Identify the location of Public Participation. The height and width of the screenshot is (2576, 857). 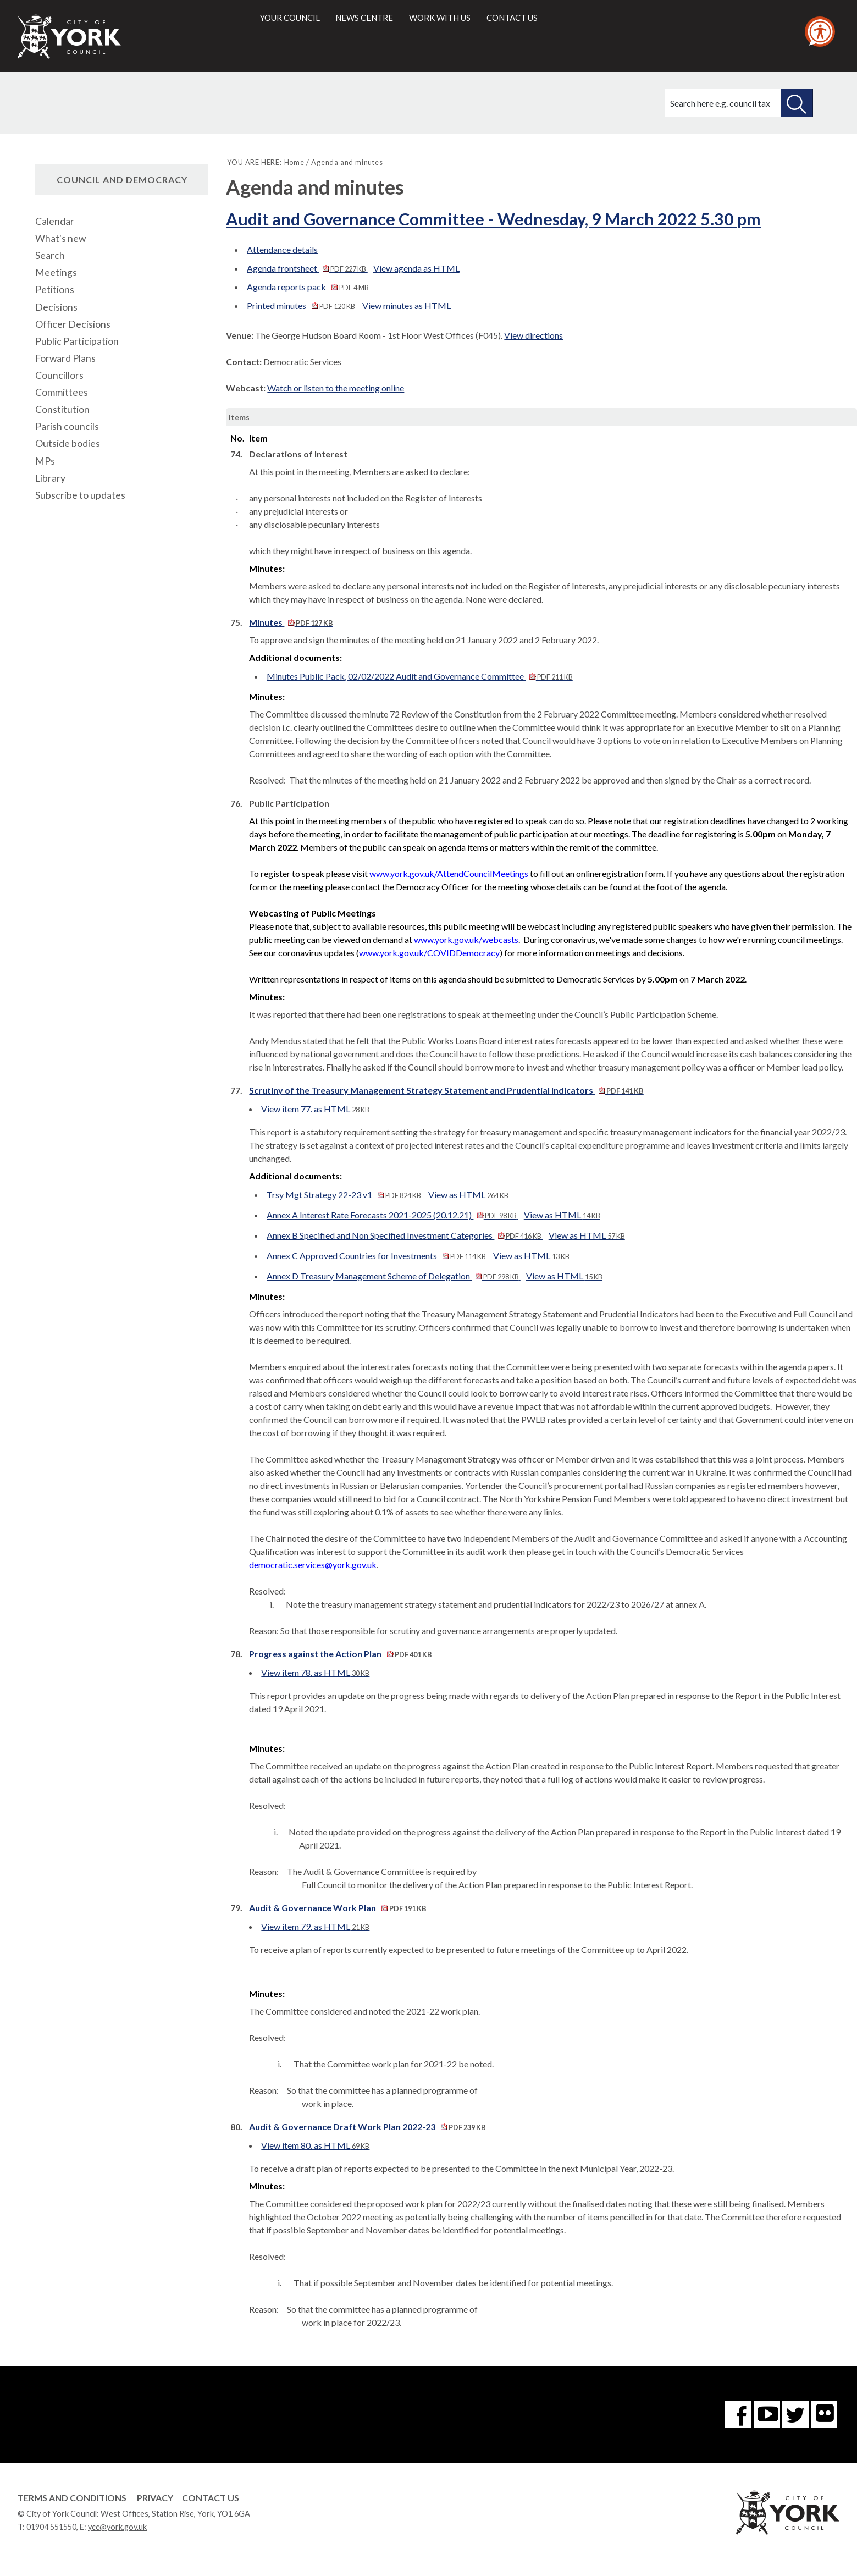
(77, 341).